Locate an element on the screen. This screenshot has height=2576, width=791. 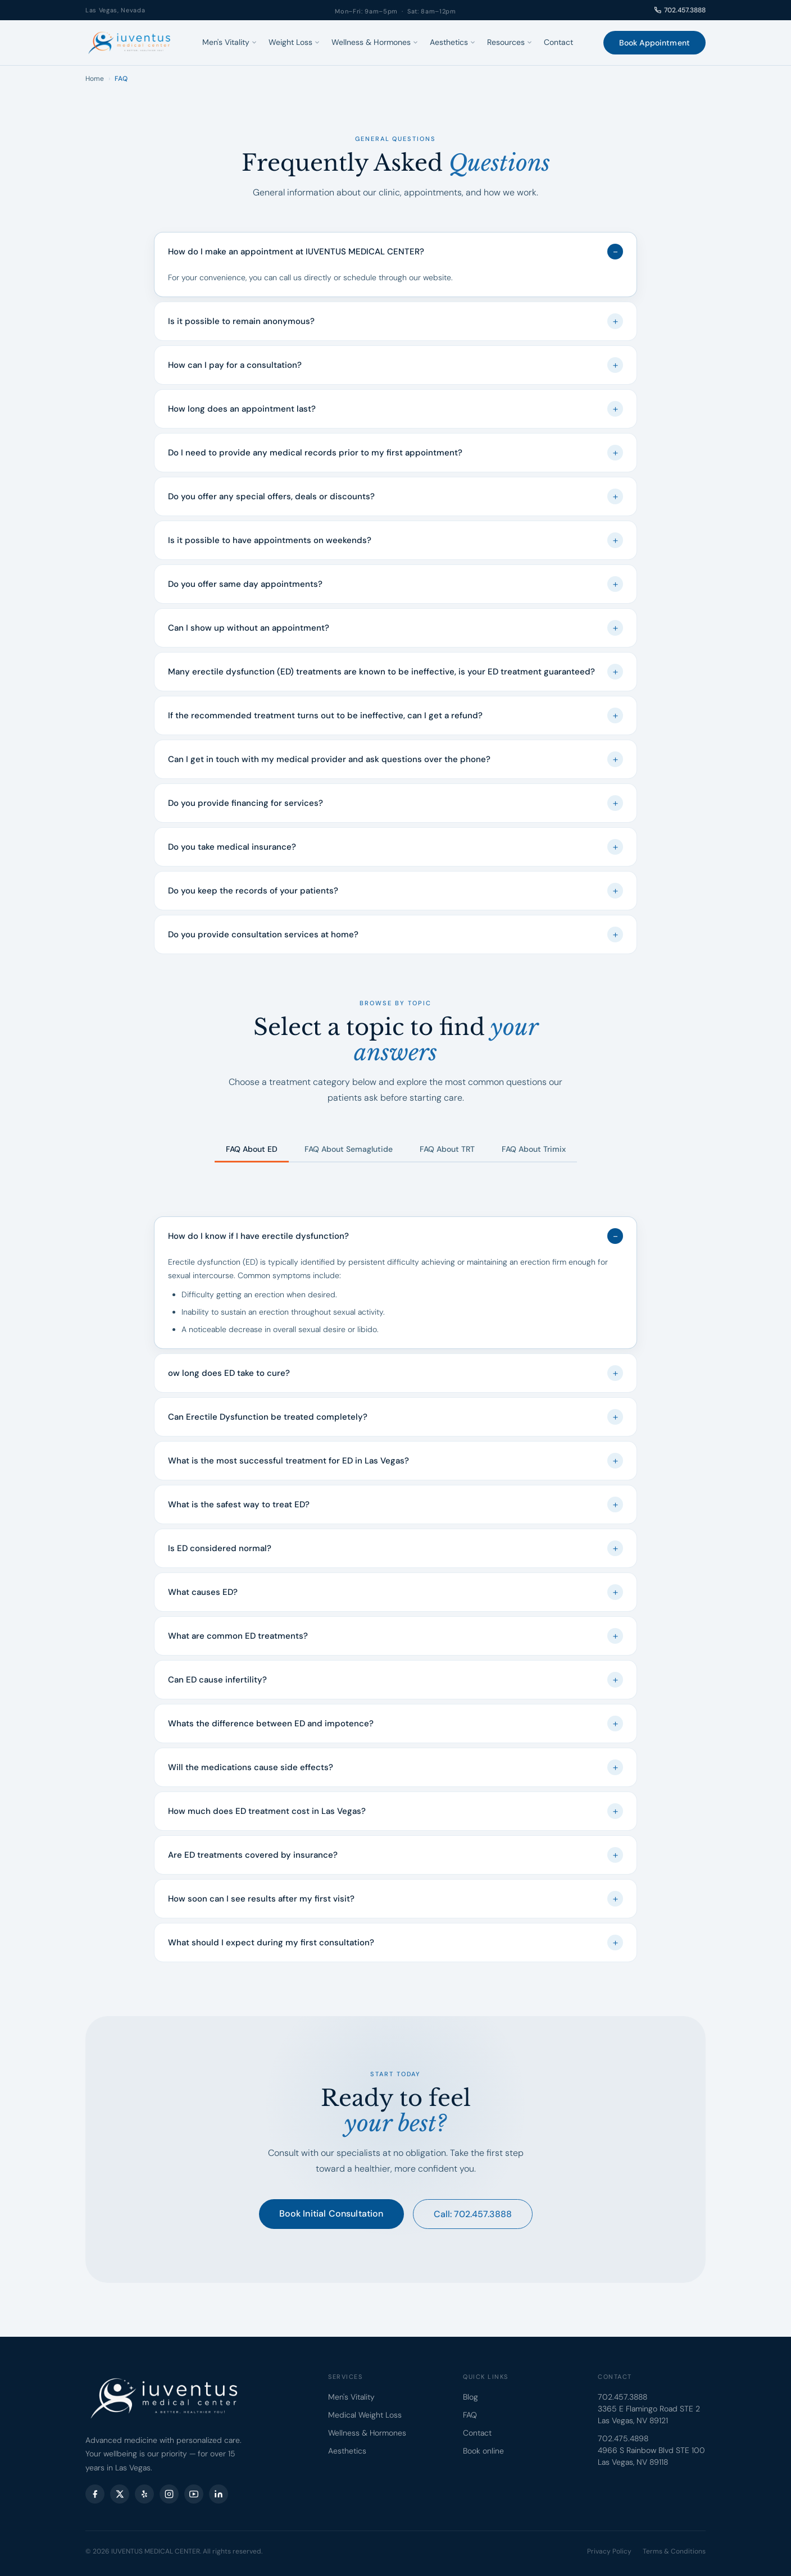
[X (Twitter)] is located at coordinates (119, 2494).